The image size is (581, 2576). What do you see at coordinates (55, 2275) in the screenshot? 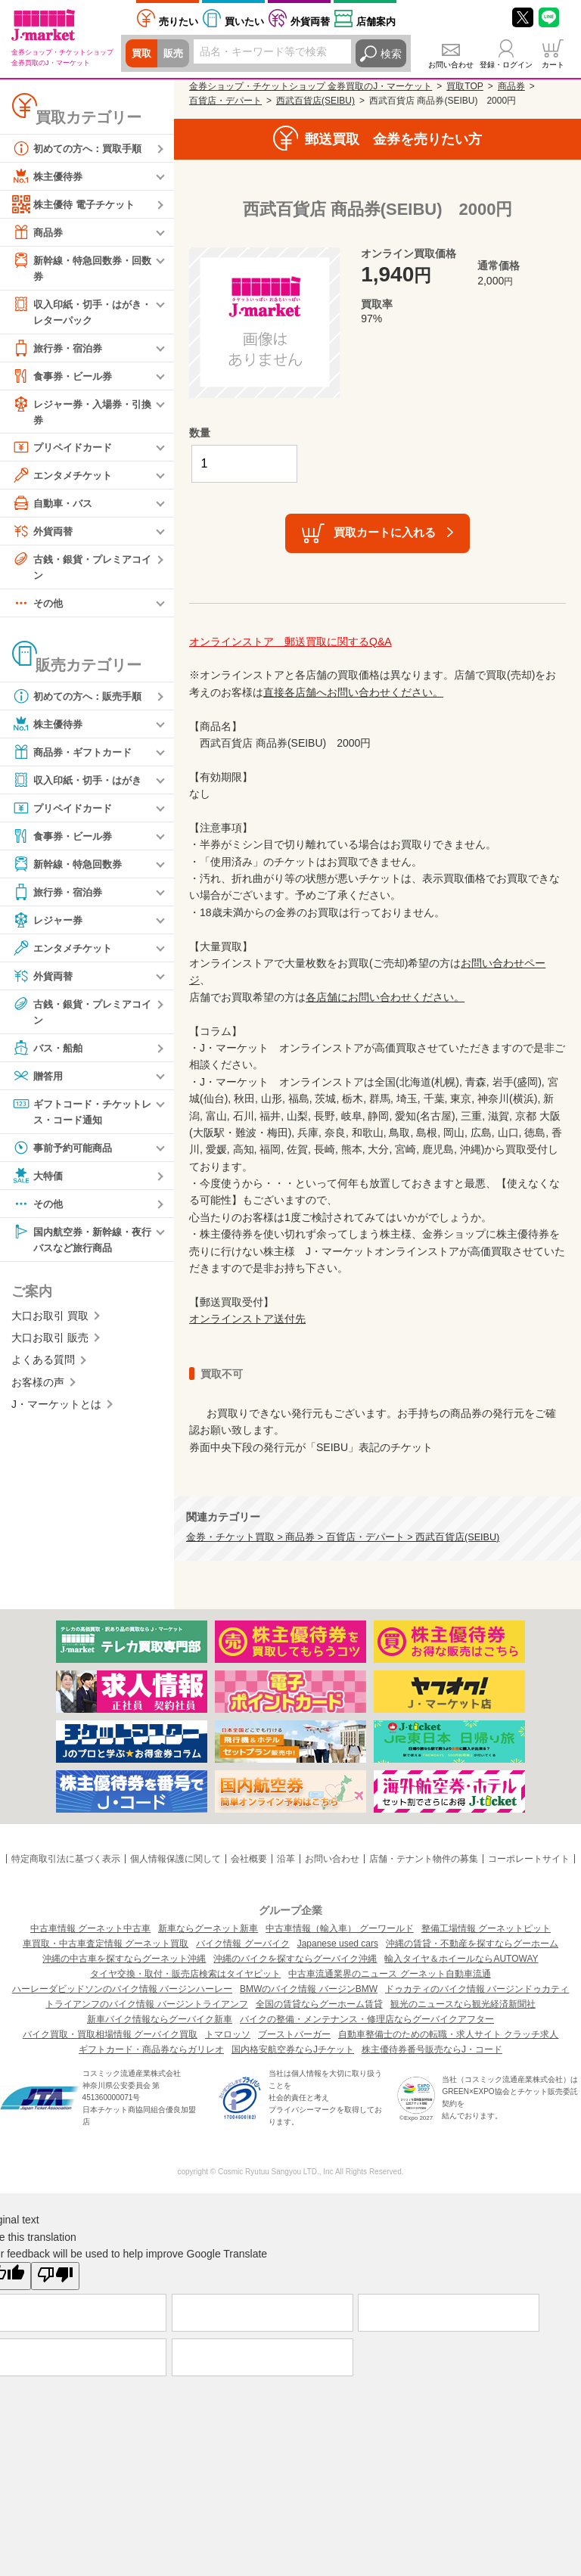
I see `[Poor translation]` at bounding box center [55, 2275].